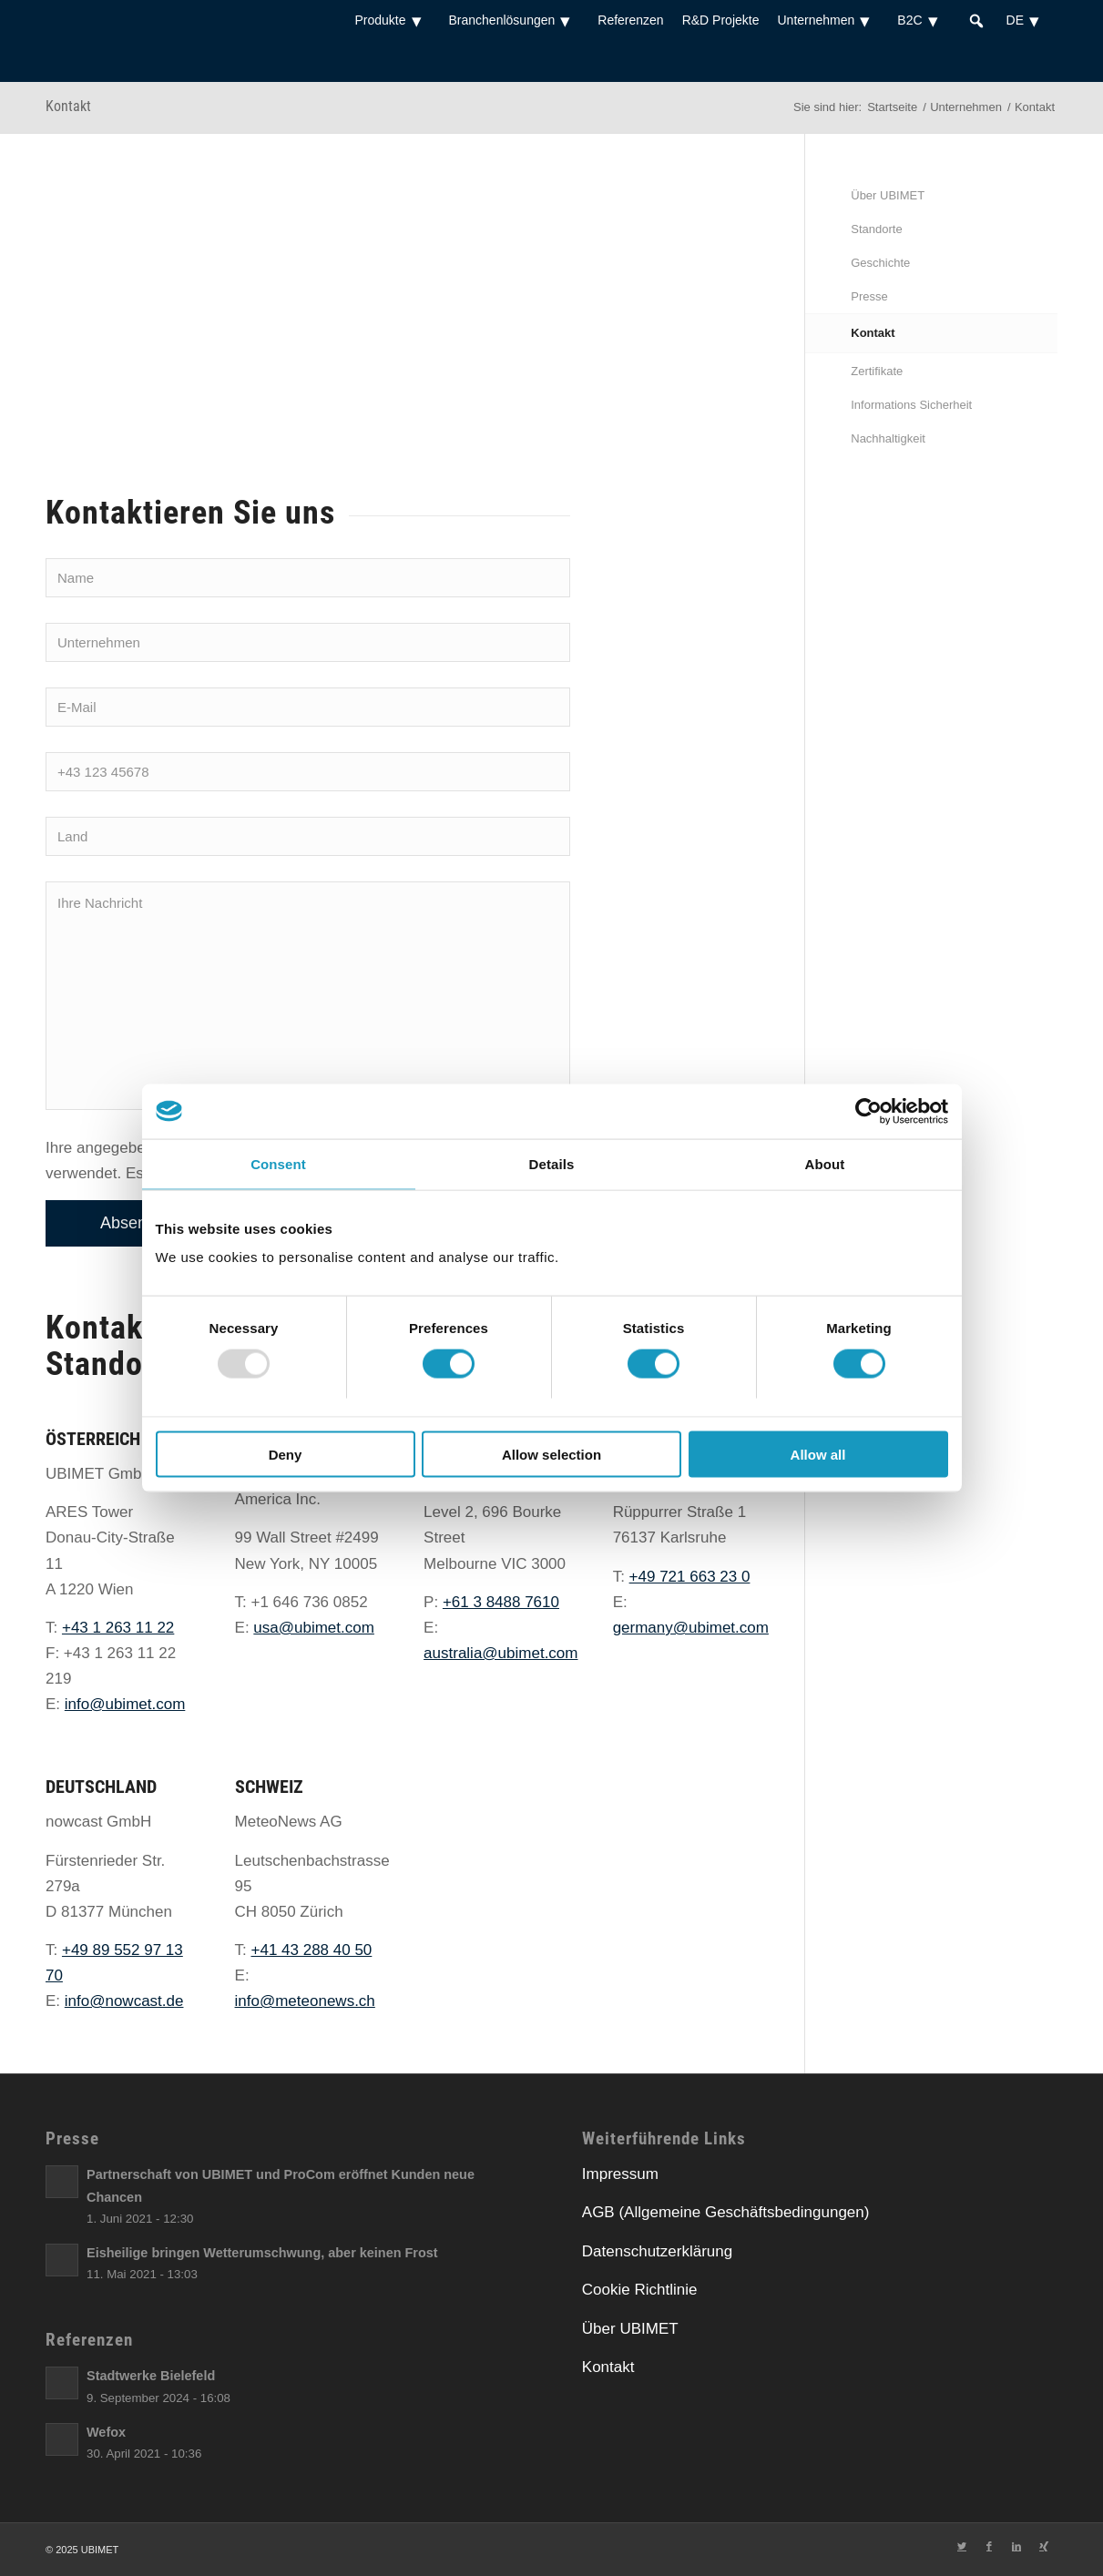  What do you see at coordinates (818, 1454) in the screenshot?
I see `Allow all` at bounding box center [818, 1454].